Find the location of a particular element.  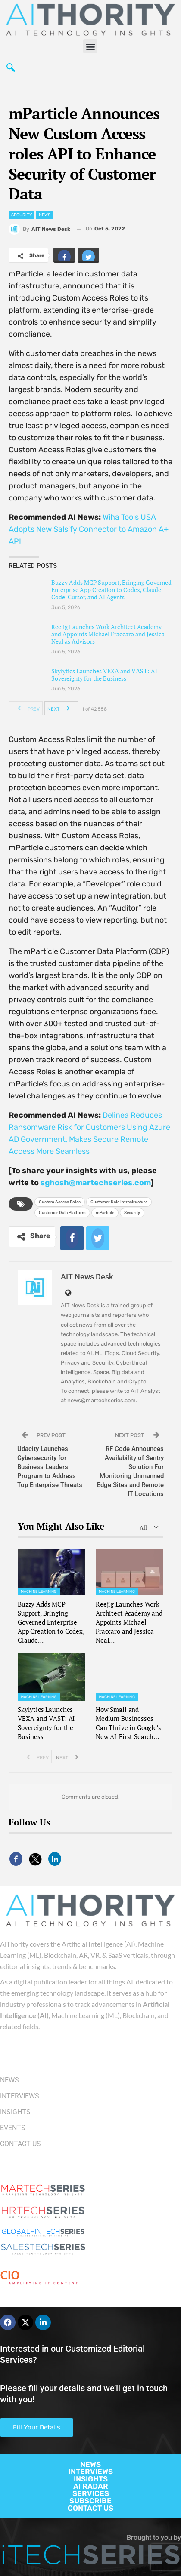

Customer Data Platform is located at coordinates (62, 1212).